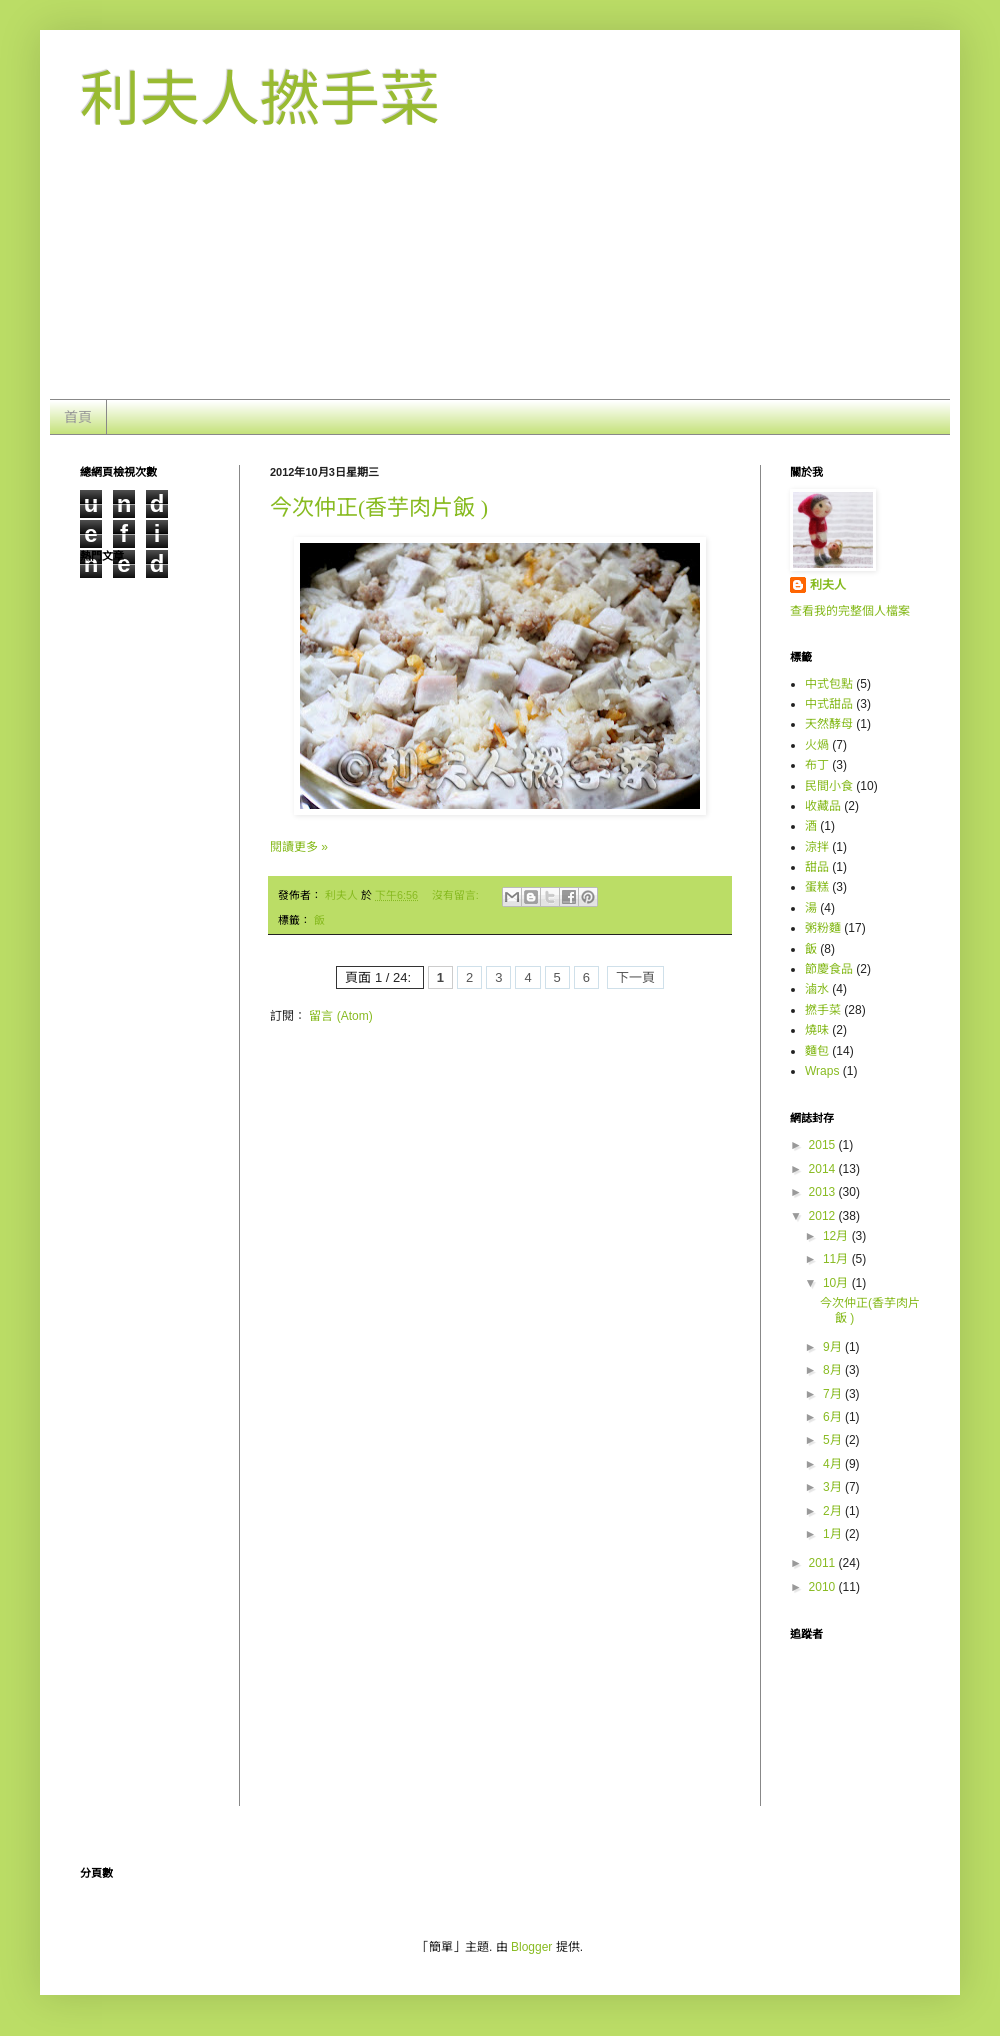 The width and height of the screenshot is (1000, 2036). I want to click on 火煱, so click(817, 745).